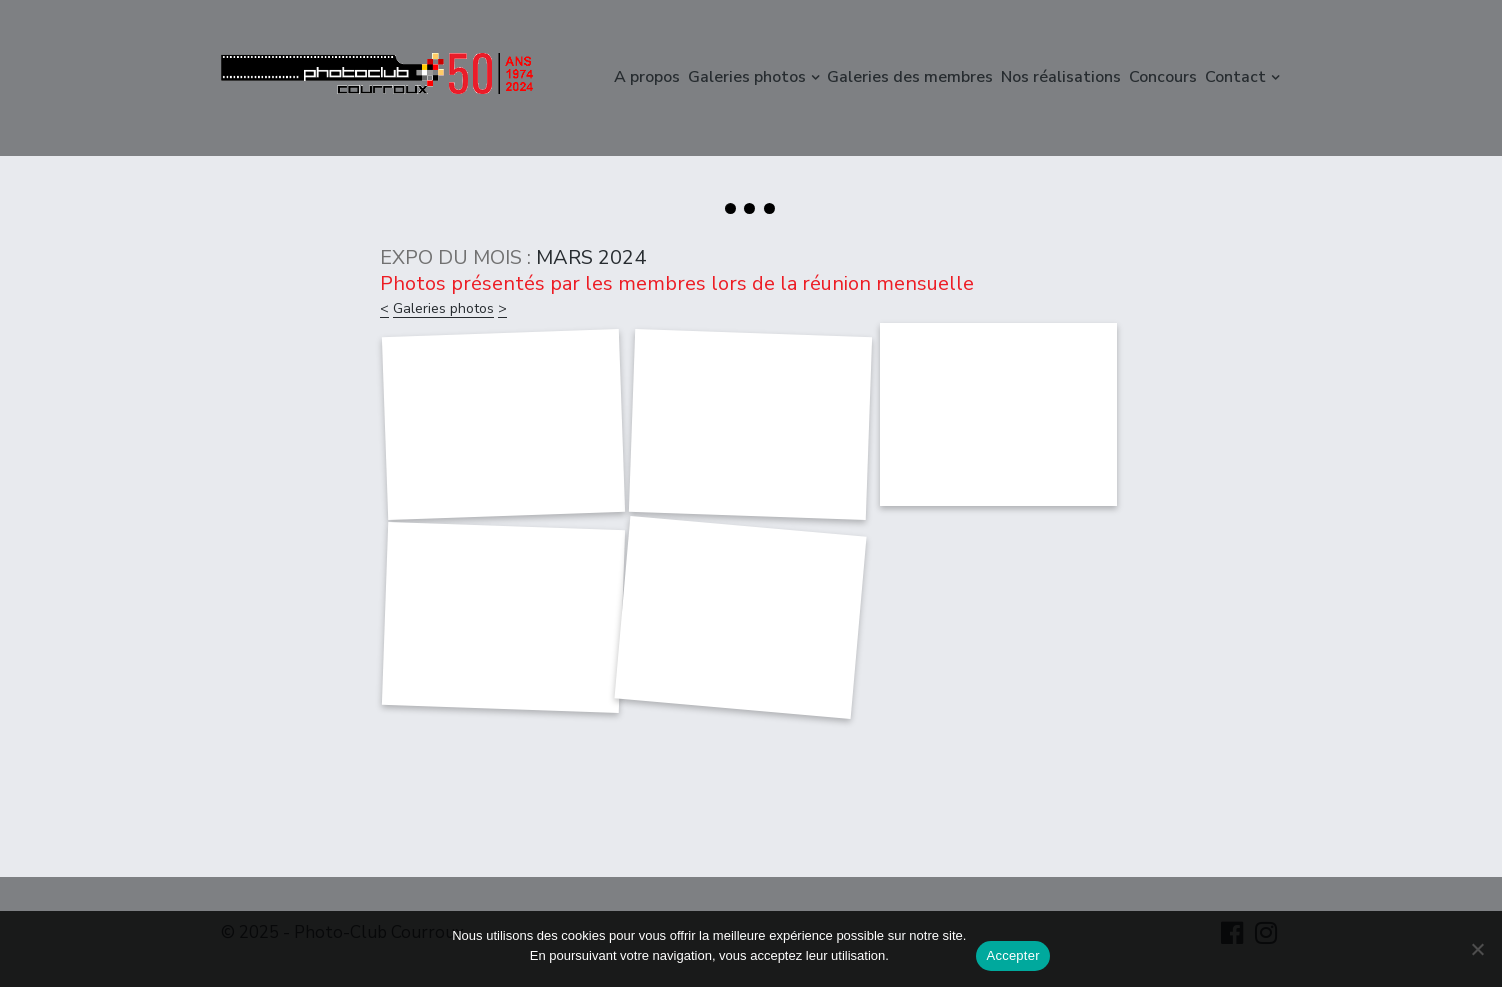  Describe the element at coordinates (647, 77) in the screenshot. I see `A propos` at that location.